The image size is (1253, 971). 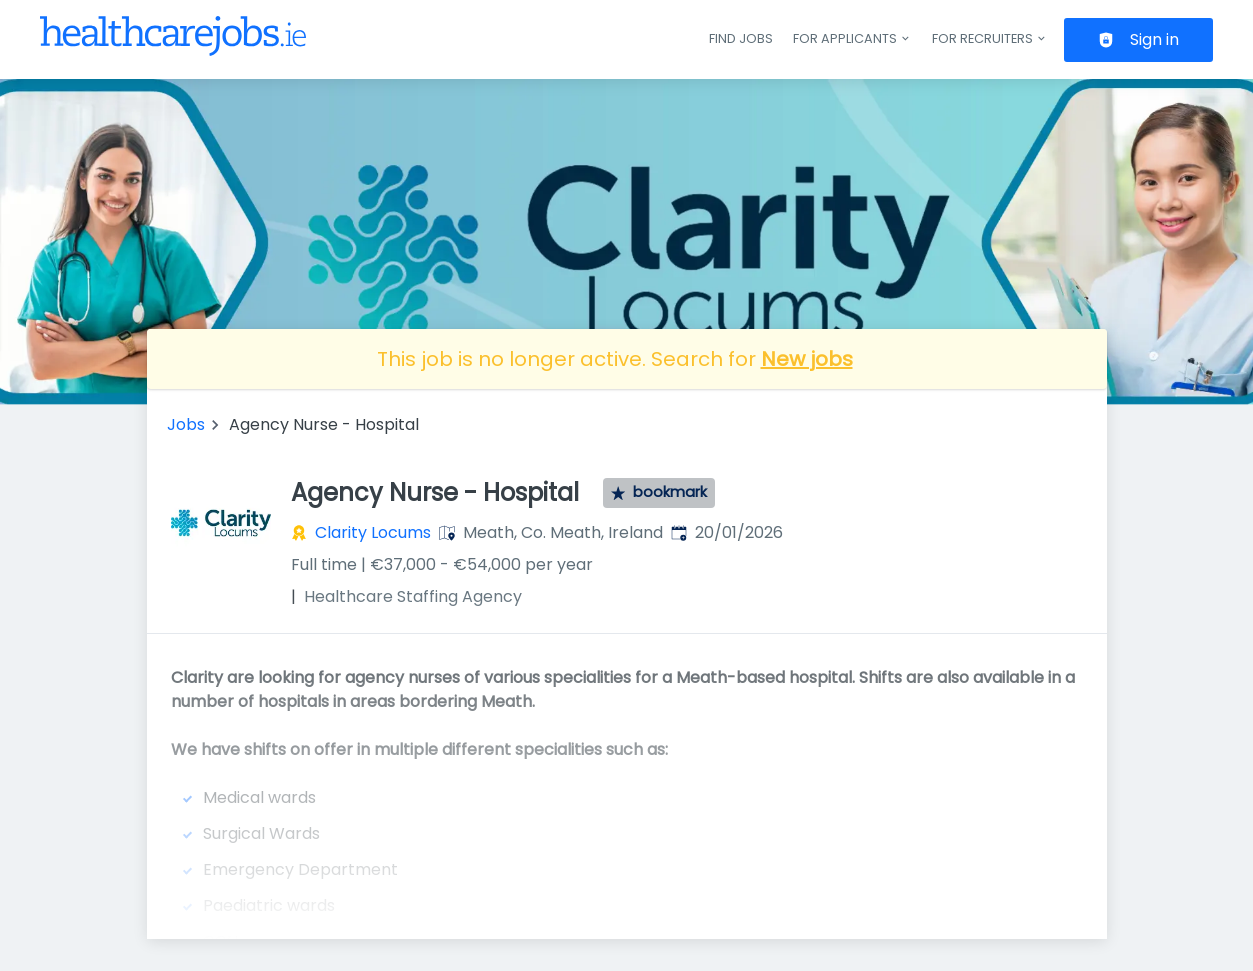 I want to click on Find jobs, so click(x=741, y=38).